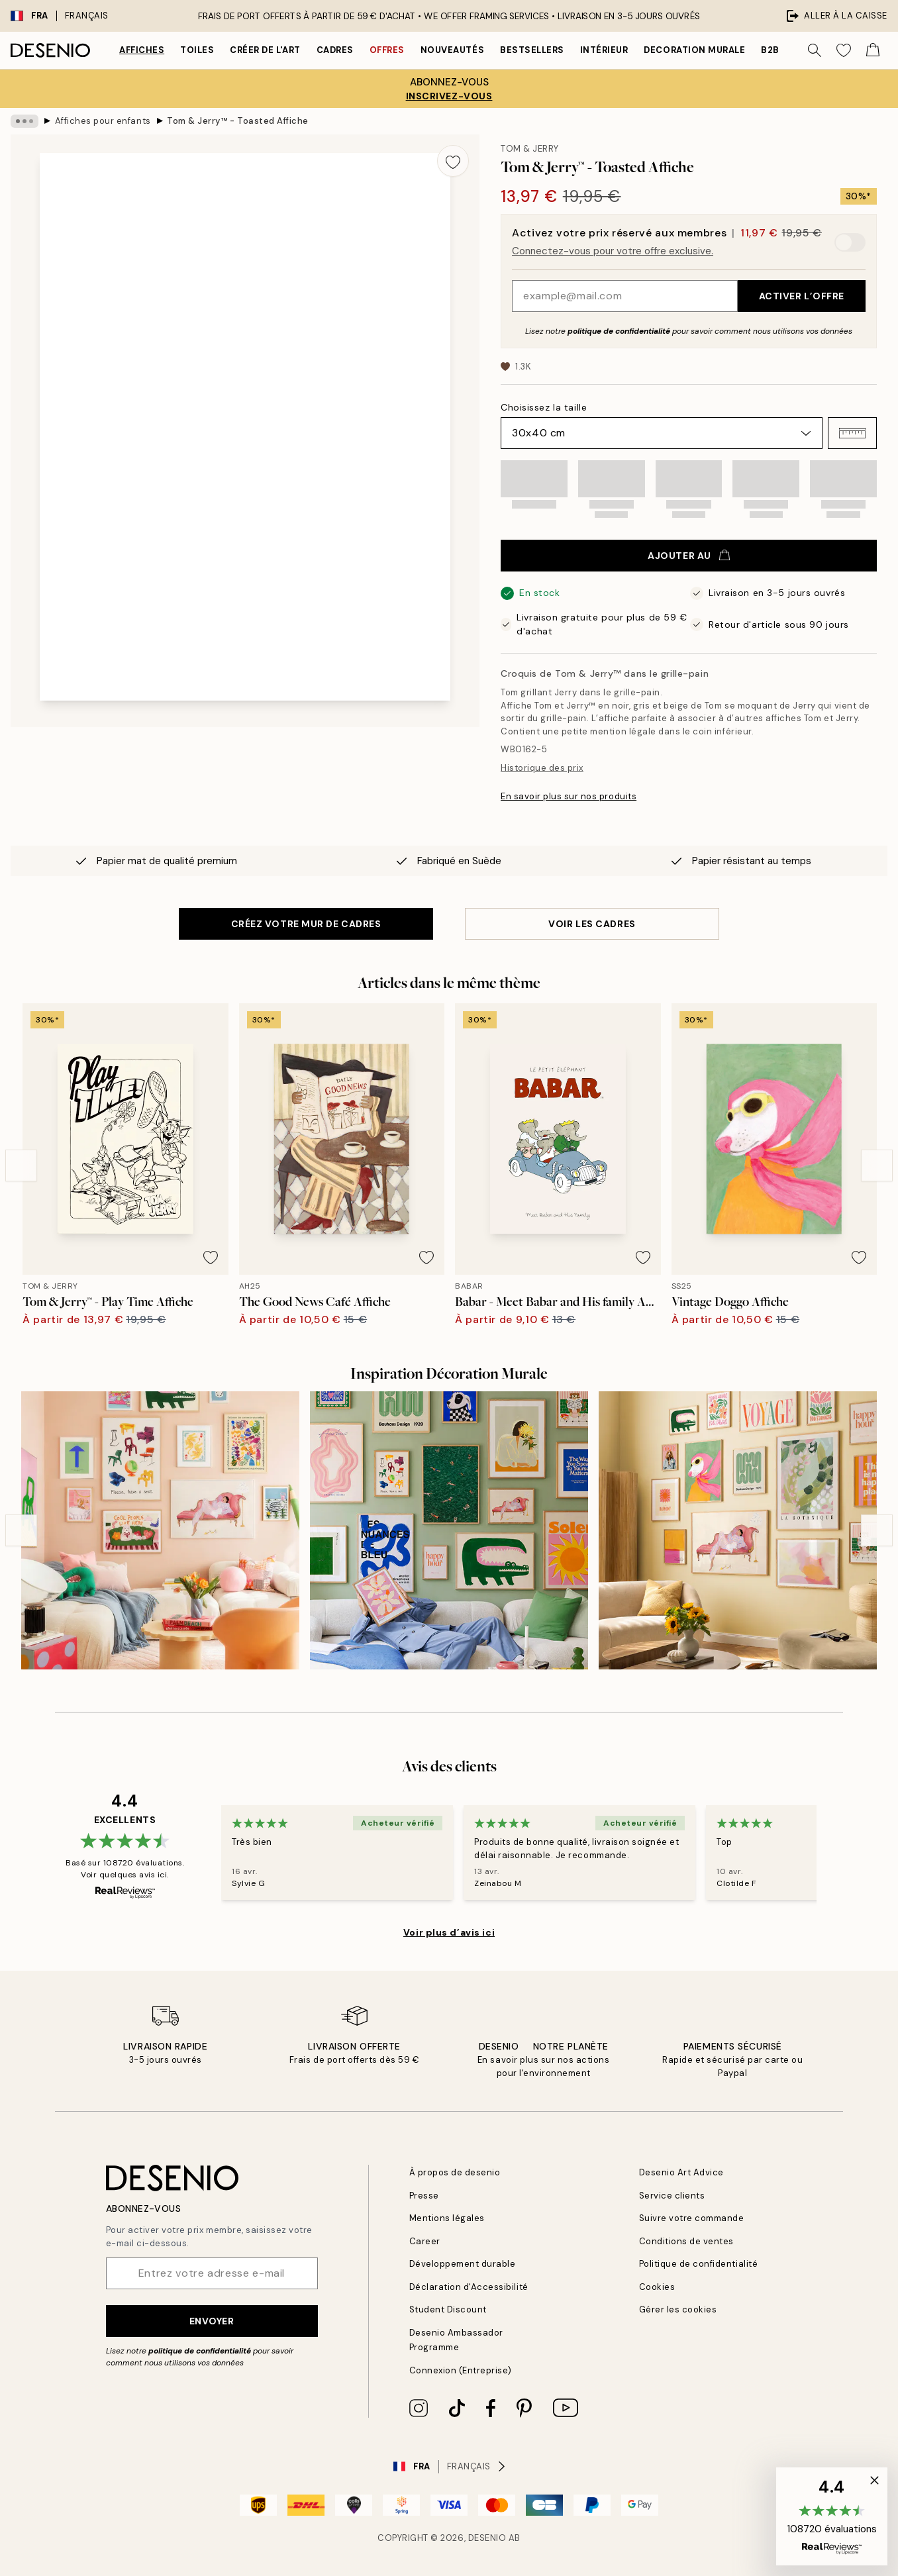 This screenshot has width=898, height=2576. What do you see at coordinates (447, 2218) in the screenshot?
I see `Mentions légales` at bounding box center [447, 2218].